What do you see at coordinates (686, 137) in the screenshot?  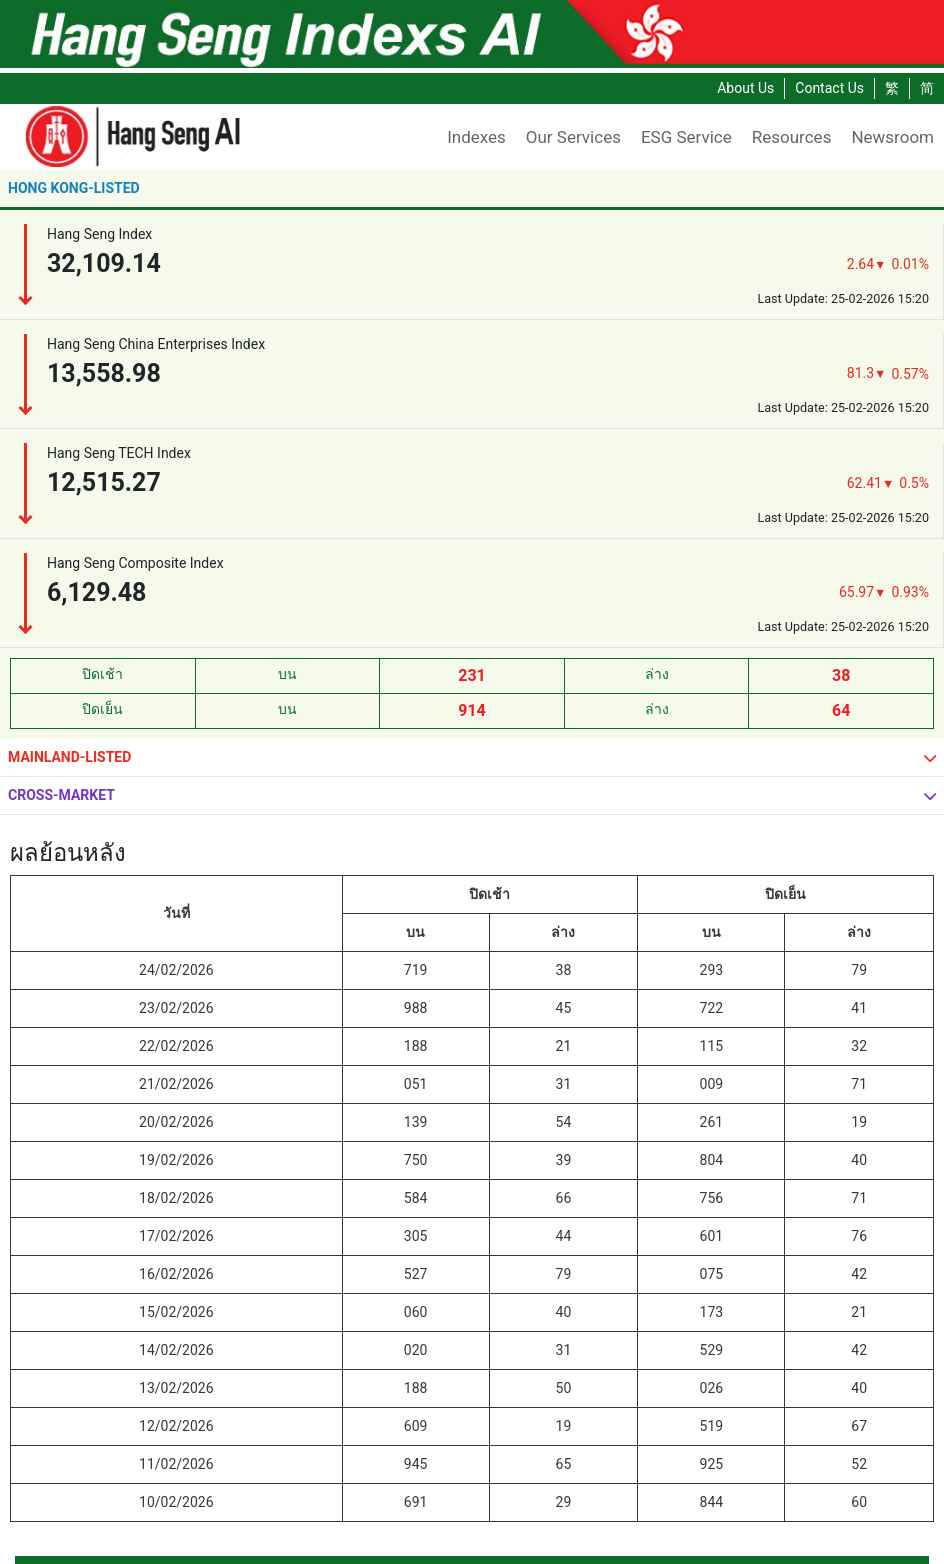 I see `ESG Service` at bounding box center [686, 137].